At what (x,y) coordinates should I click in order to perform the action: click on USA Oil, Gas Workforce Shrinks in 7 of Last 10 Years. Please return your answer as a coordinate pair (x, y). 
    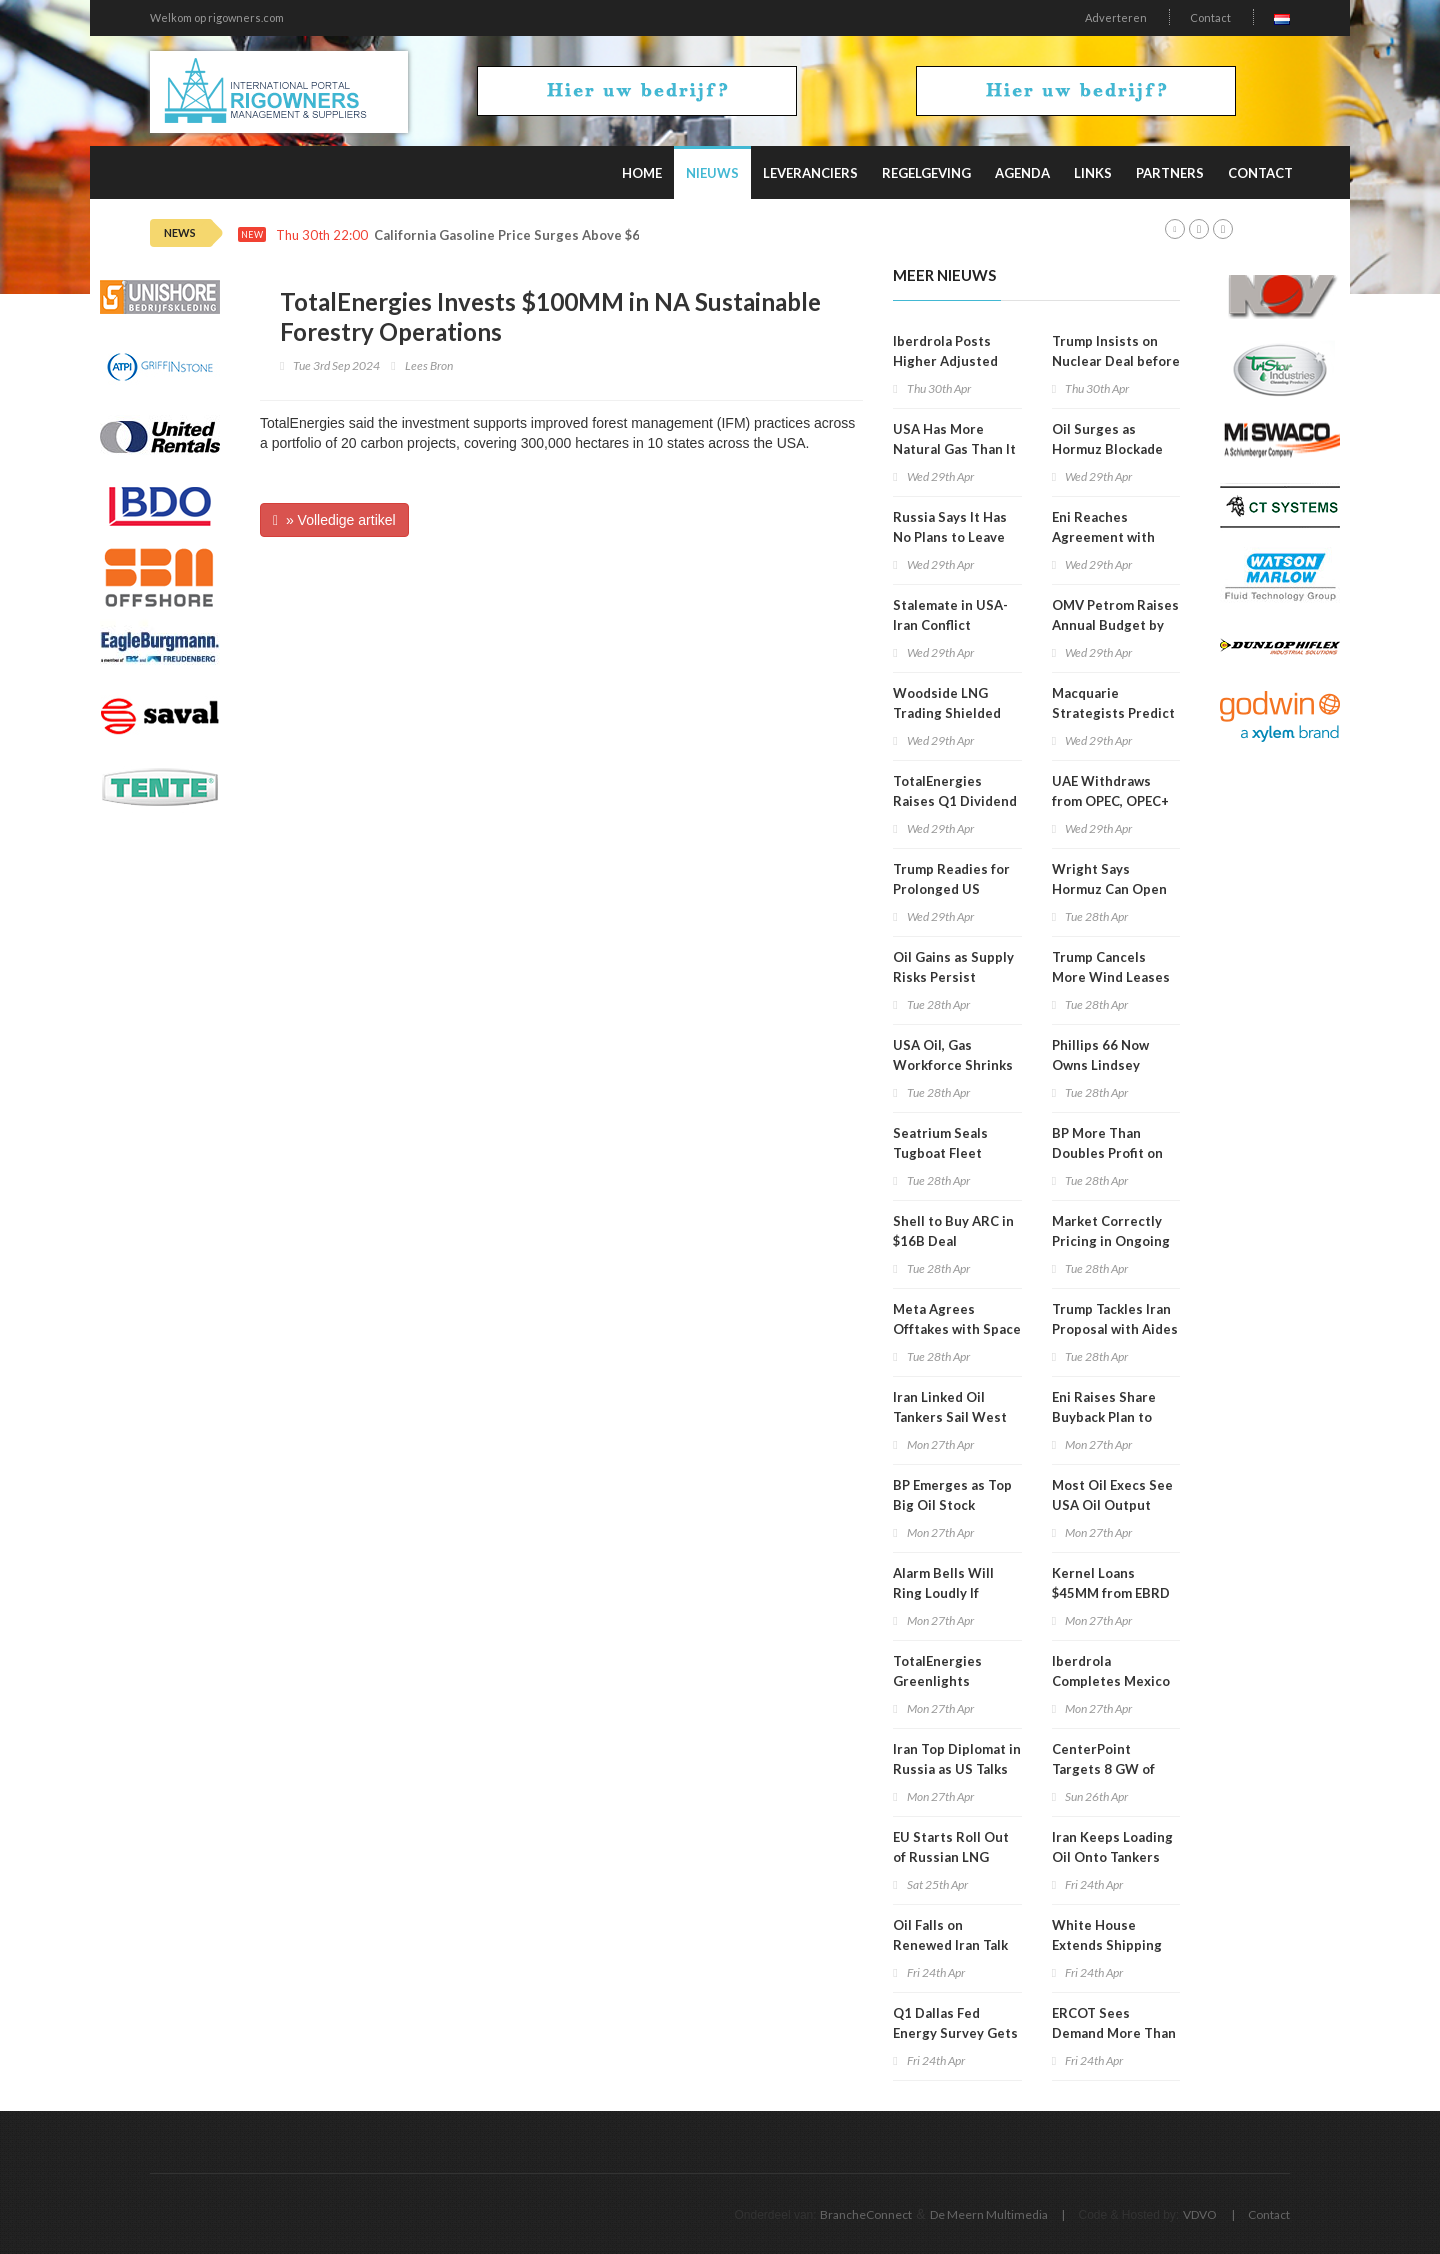
    Looking at the image, I should click on (956, 1065).